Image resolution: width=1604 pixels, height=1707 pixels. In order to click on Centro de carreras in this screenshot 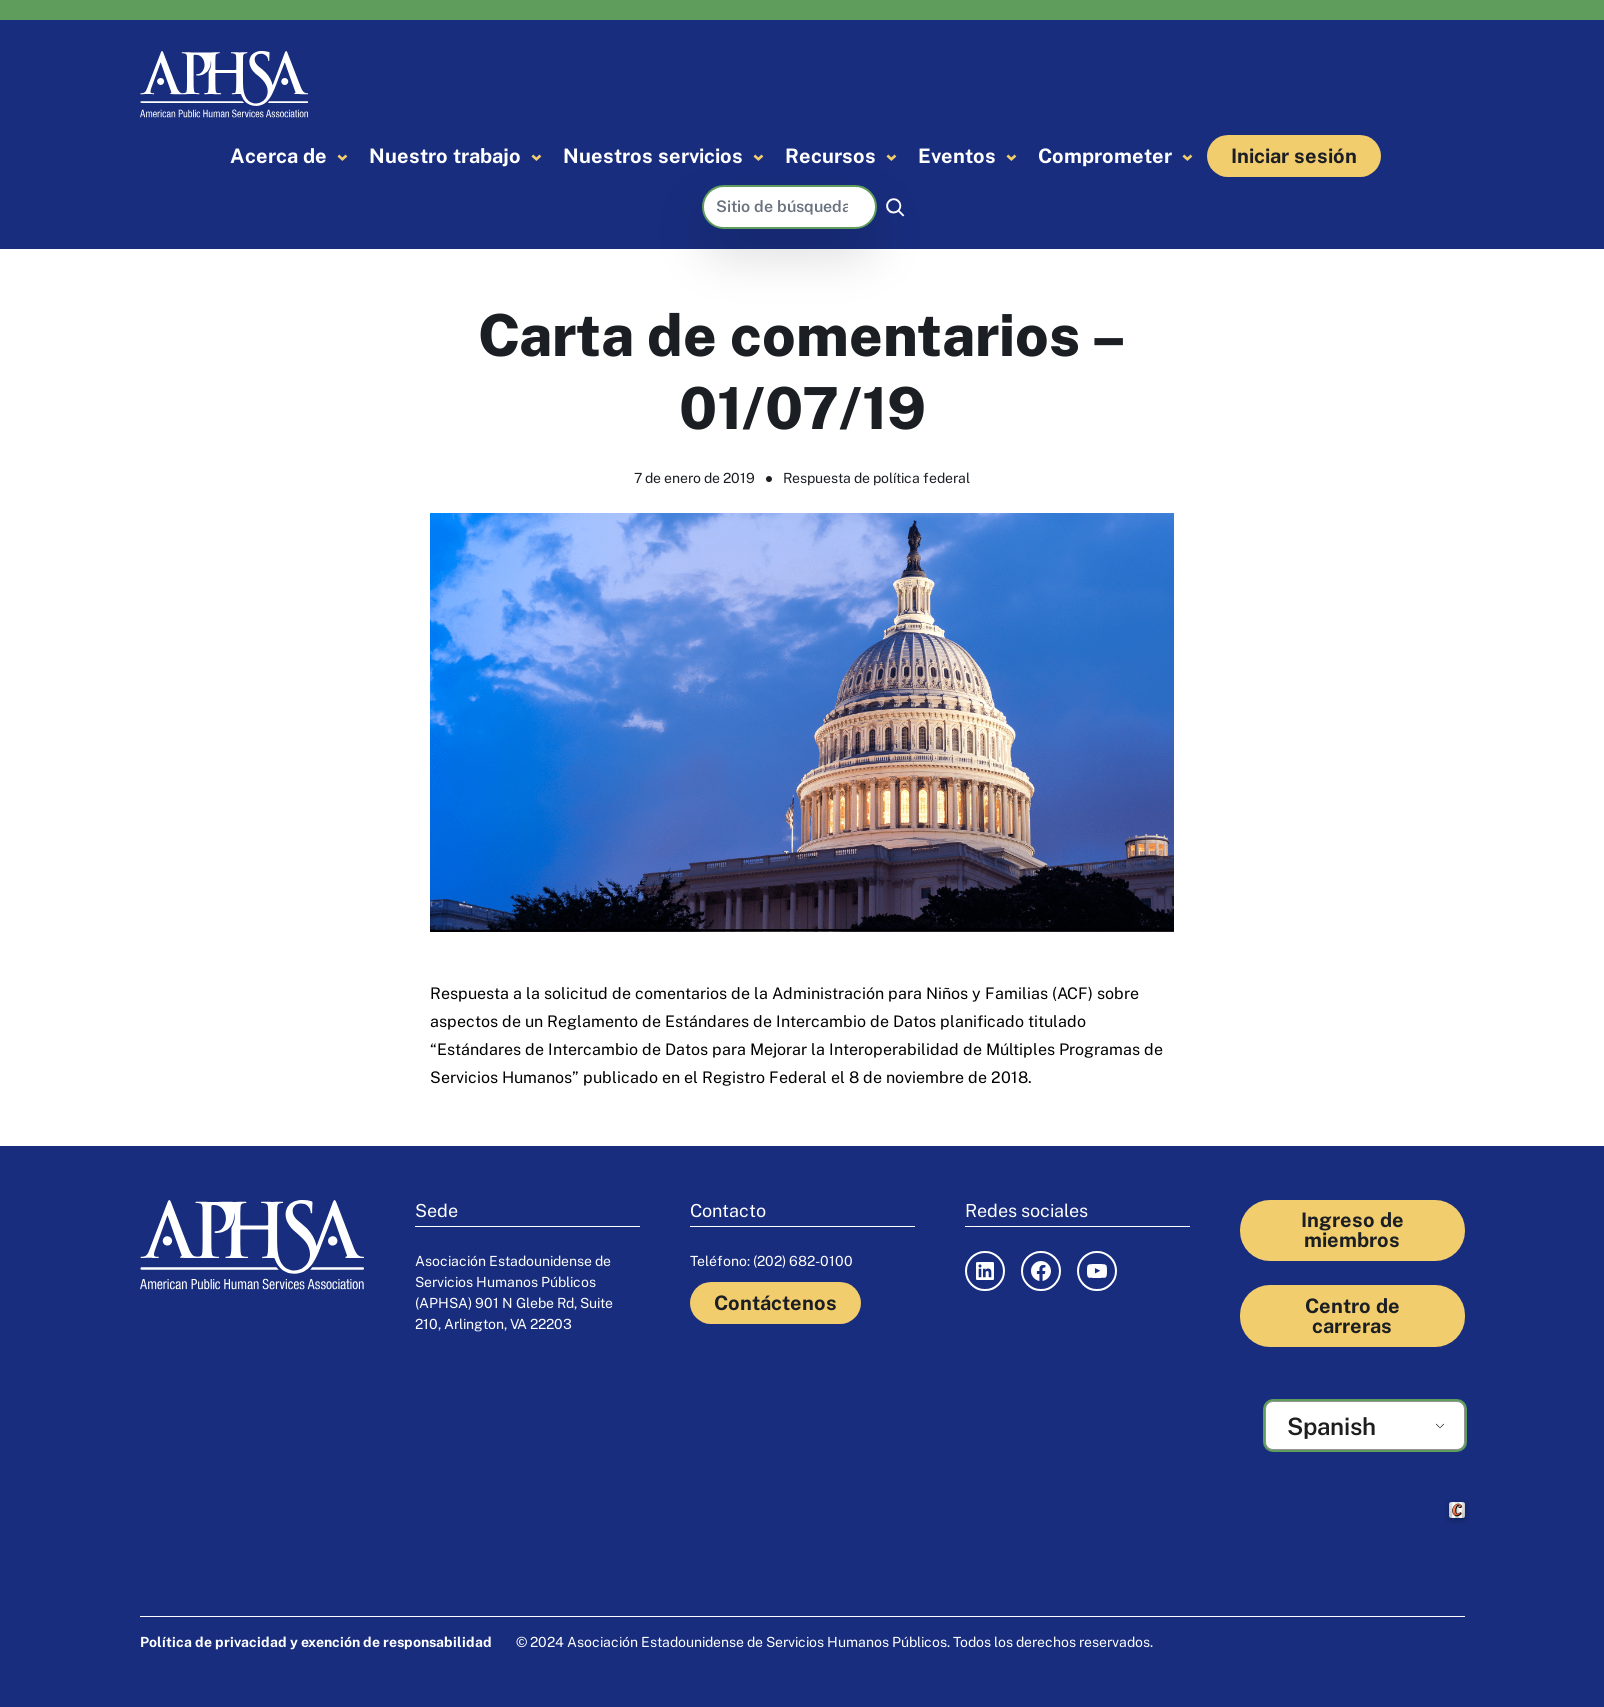, I will do `click(1352, 1316)`.